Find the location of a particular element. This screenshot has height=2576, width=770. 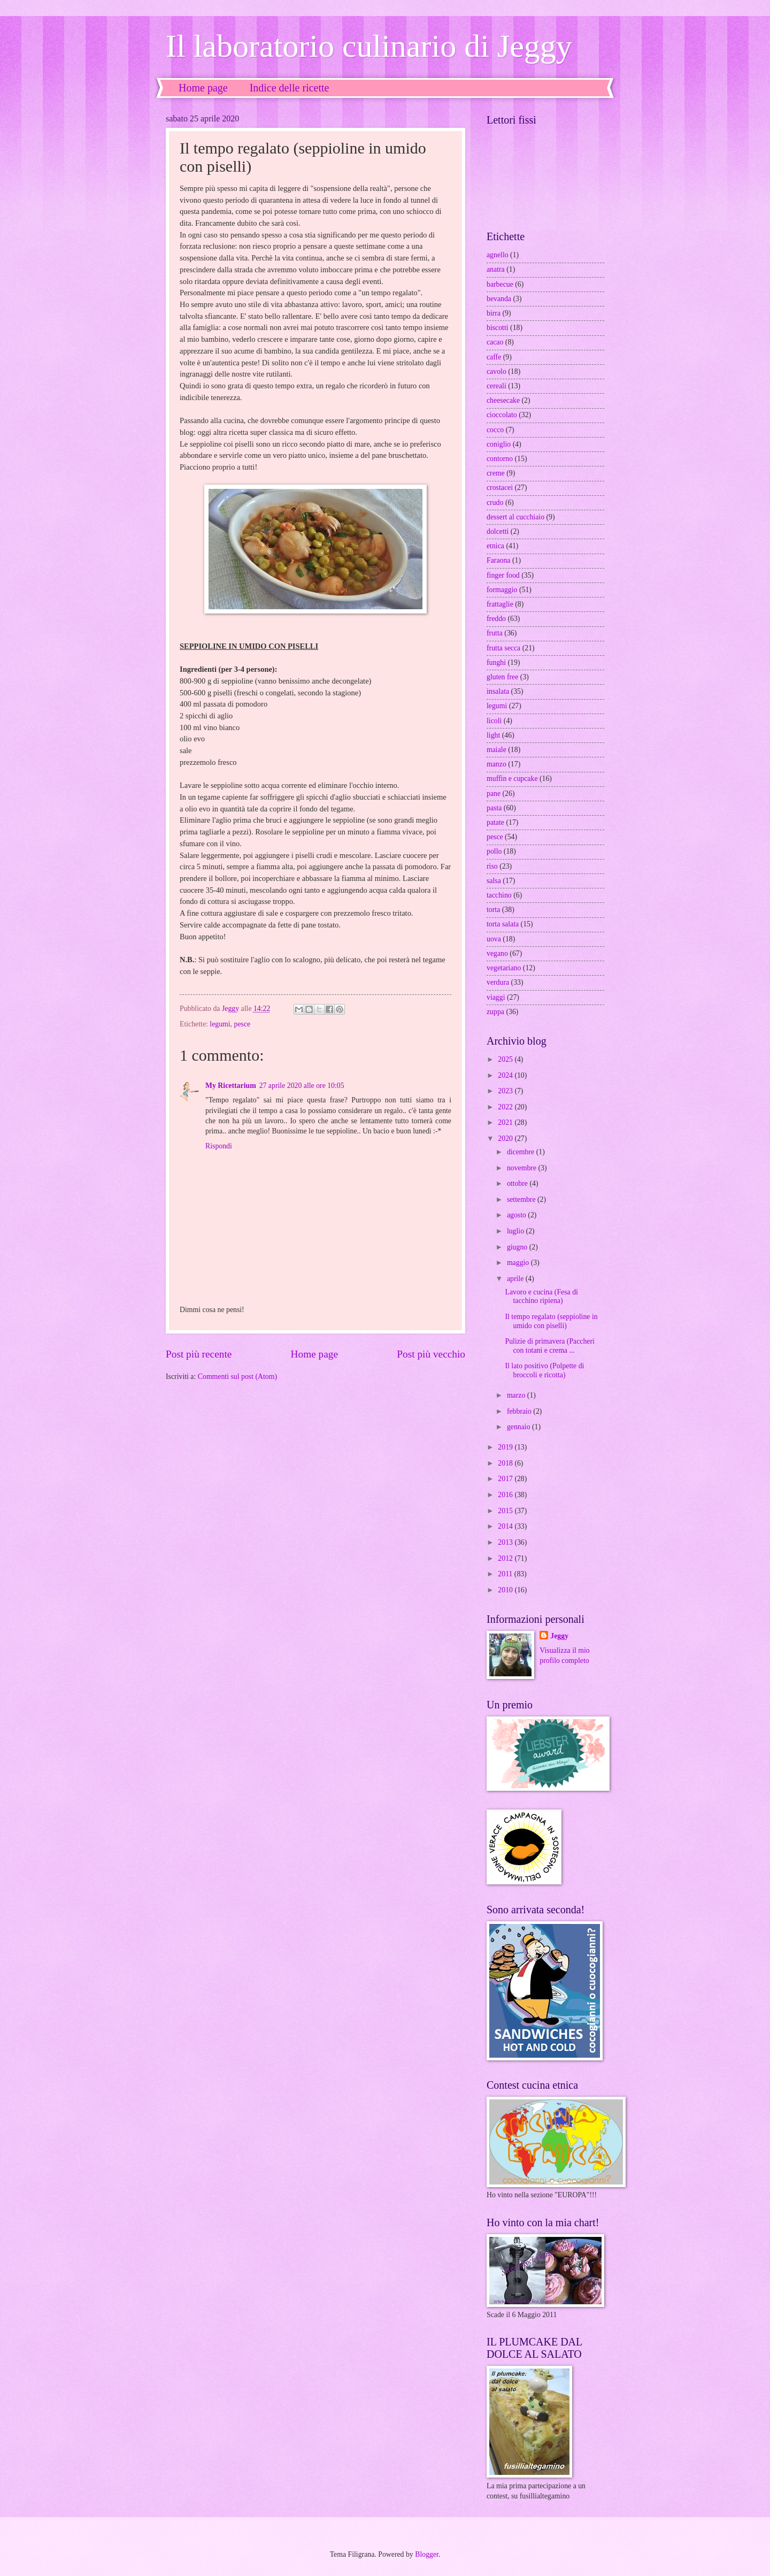

cheesecake is located at coordinates (503, 400).